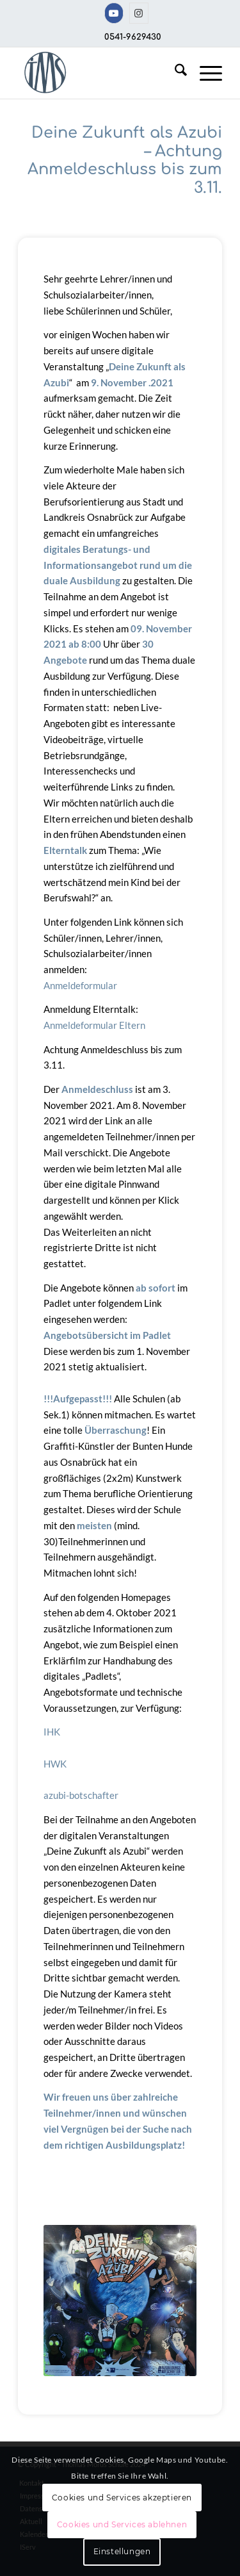 This screenshot has width=240, height=2576. What do you see at coordinates (122, 2524) in the screenshot?
I see `Cookies und Services ablehnen` at bounding box center [122, 2524].